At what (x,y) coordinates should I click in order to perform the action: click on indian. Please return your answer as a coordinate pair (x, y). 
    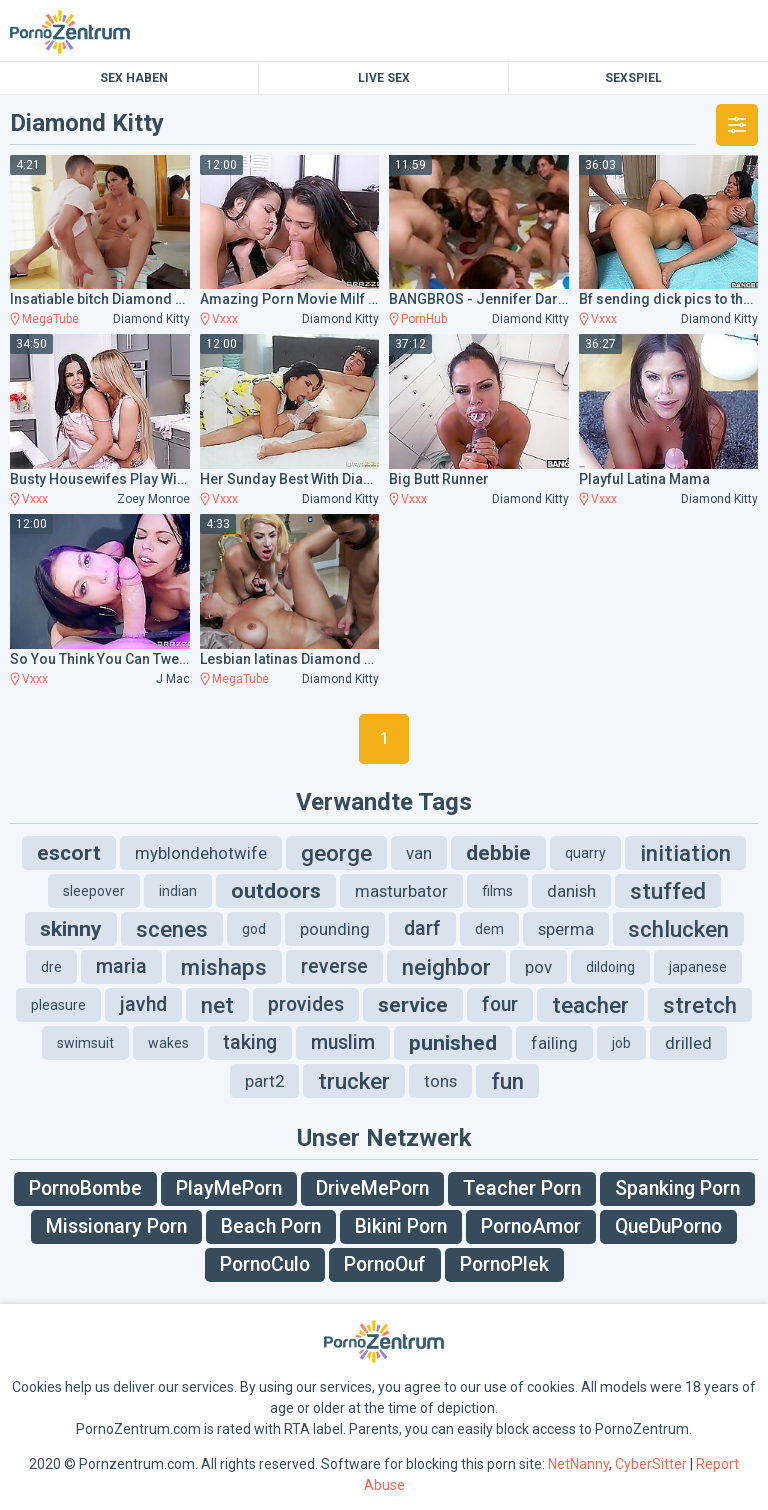
    Looking at the image, I should click on (178, 891).